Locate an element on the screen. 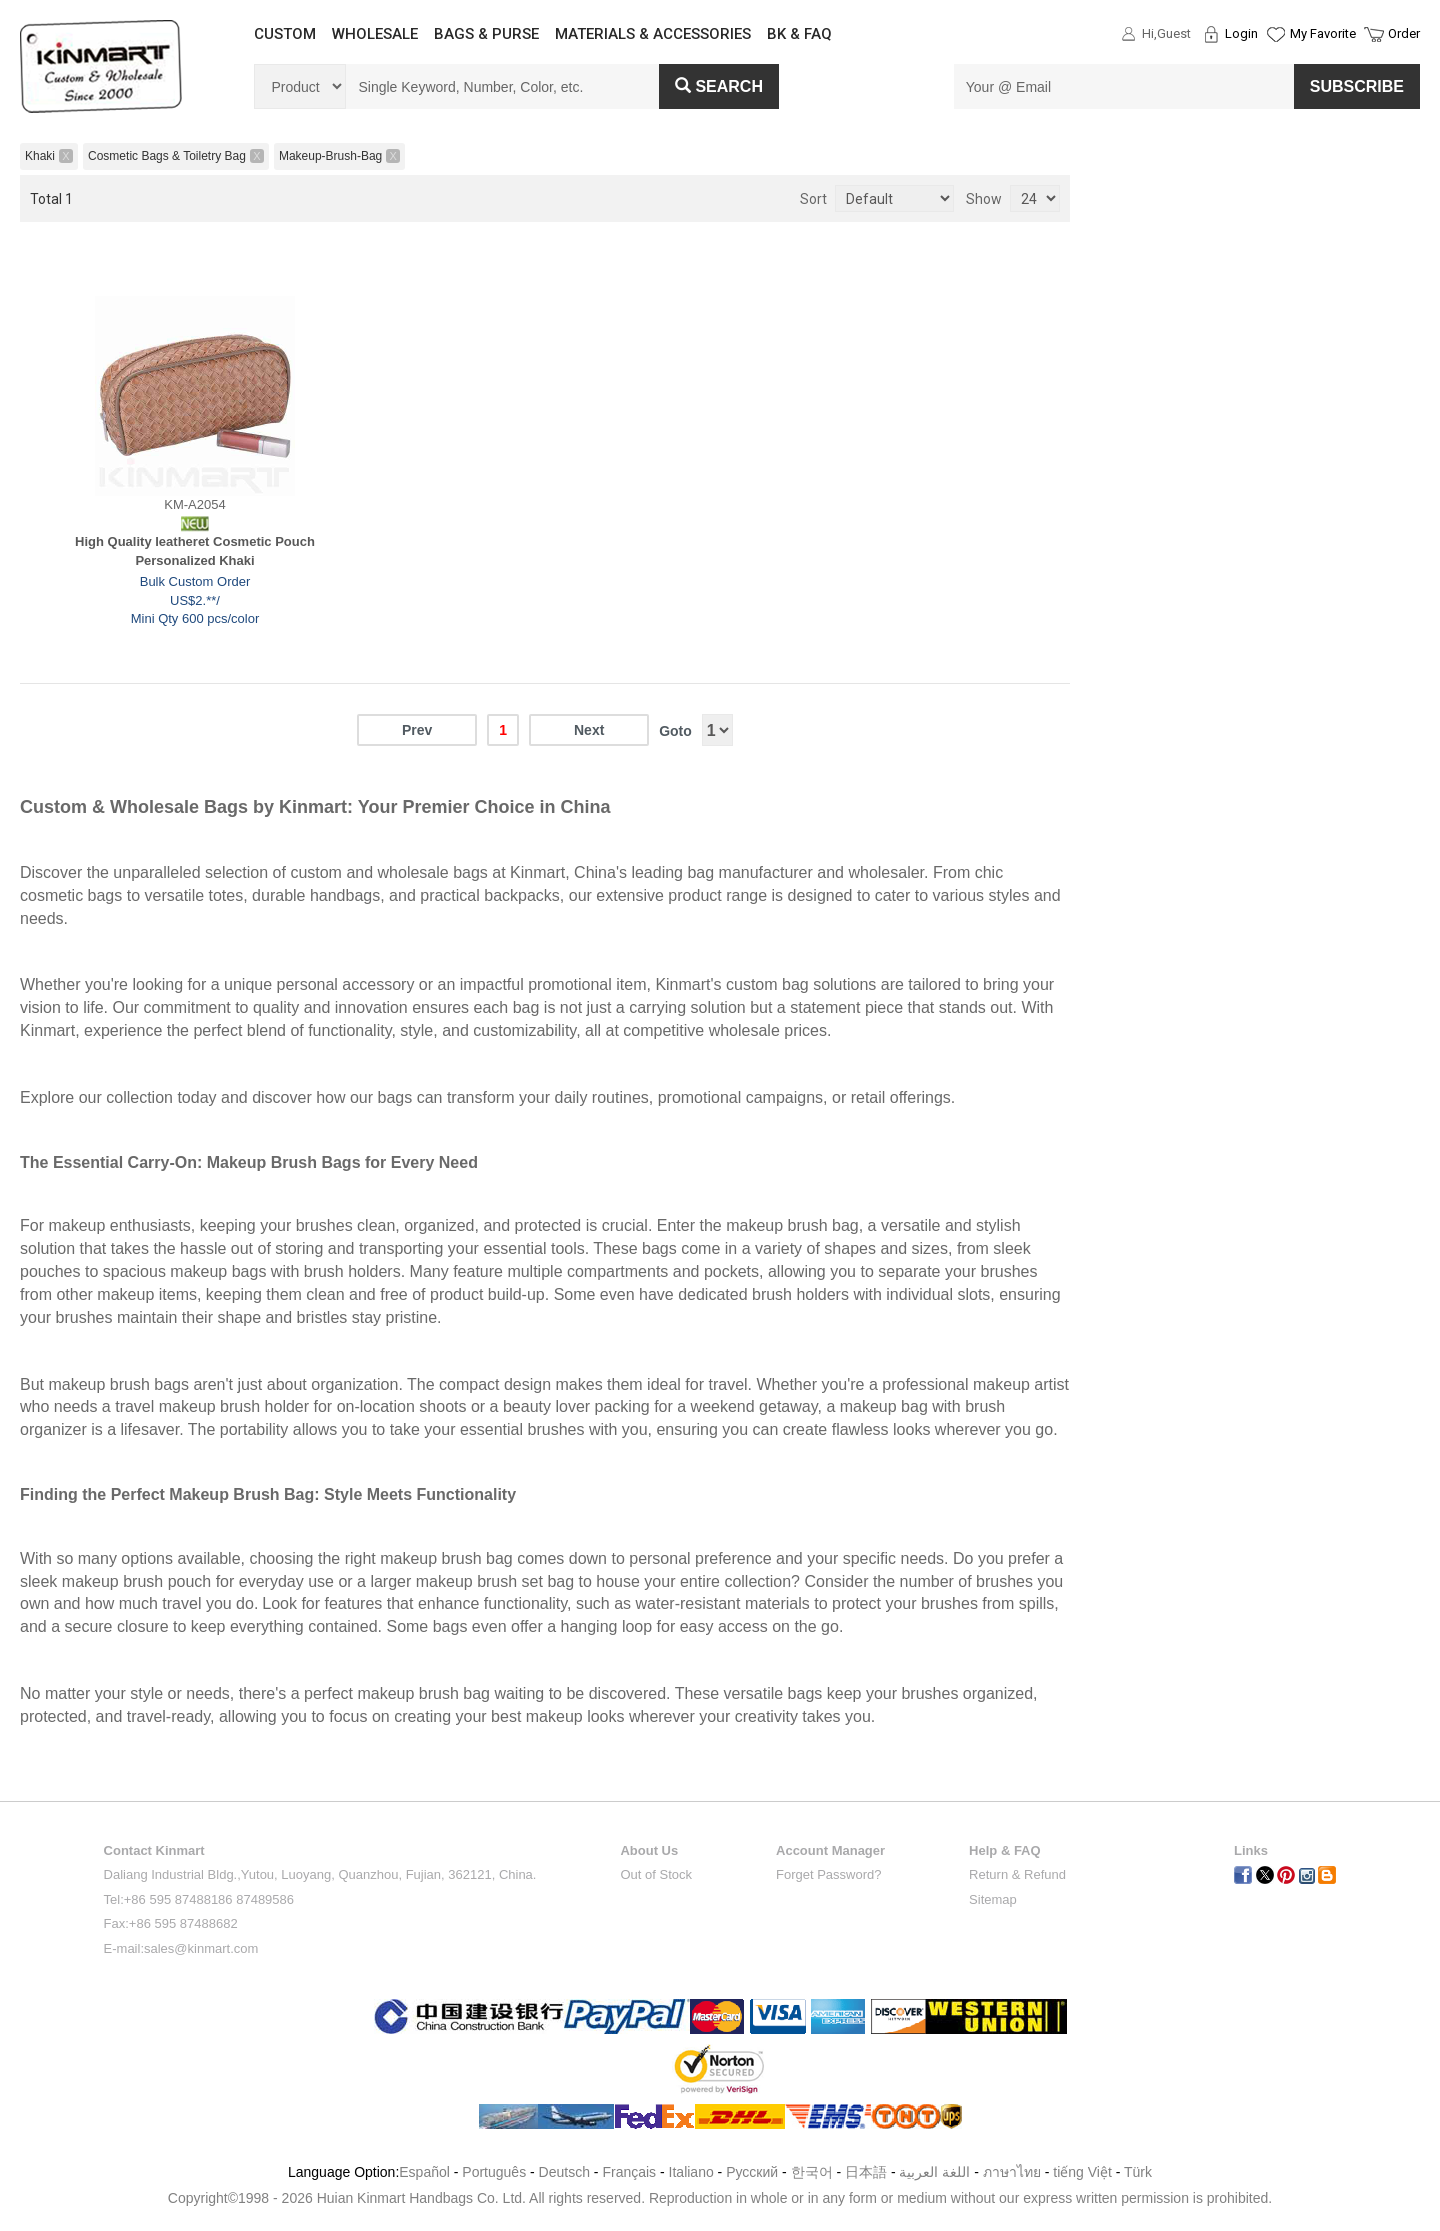  tiếng Việt is located at coordinates (1082, 2172).